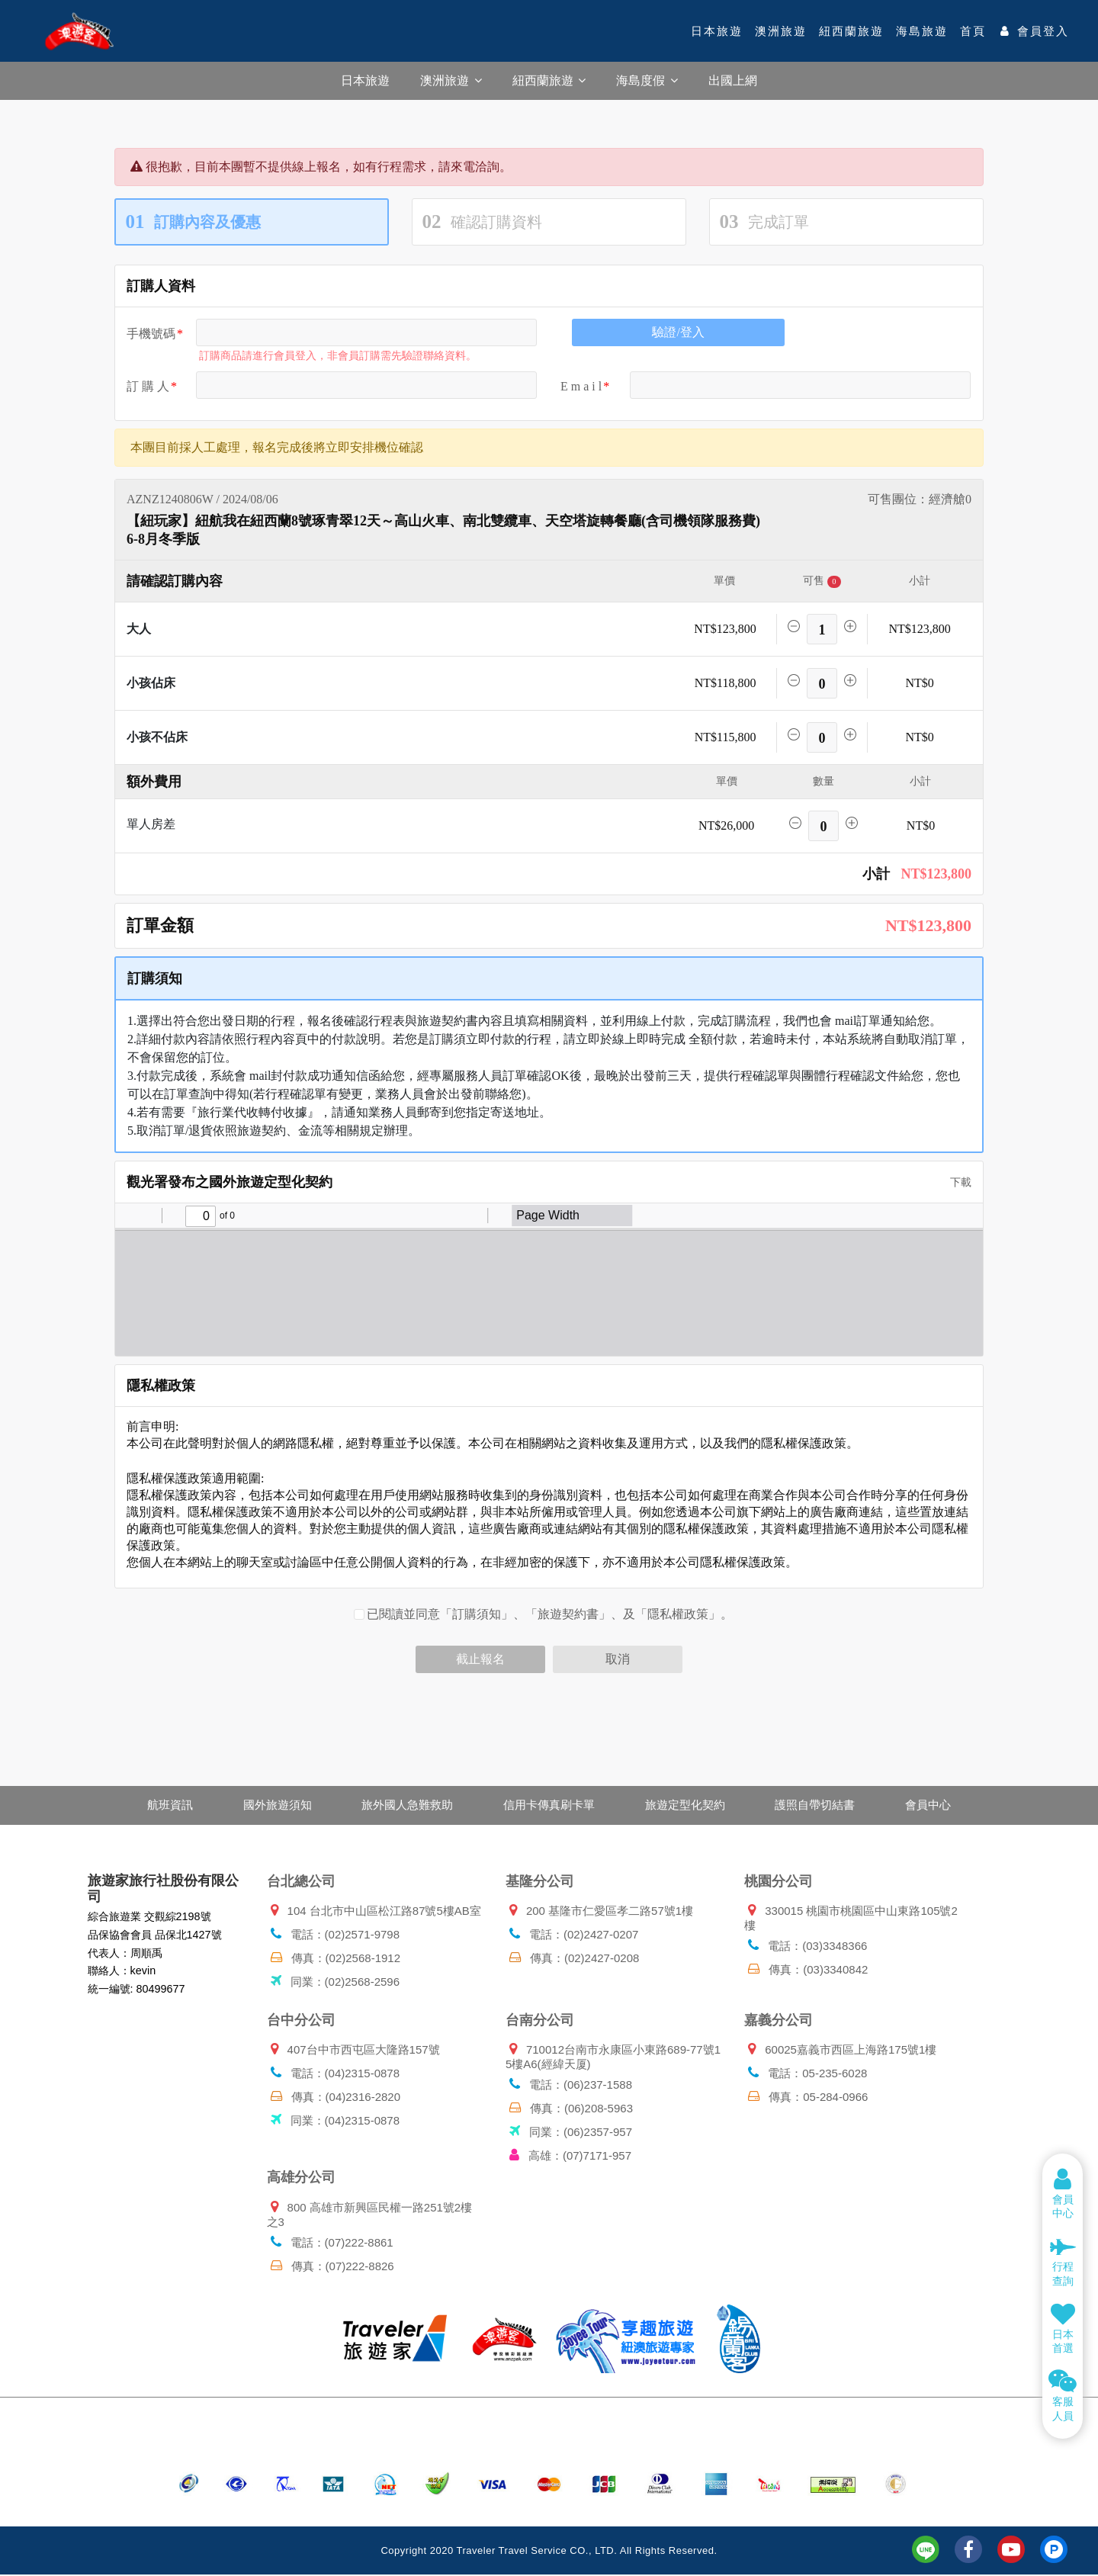 The height and width of the screenshot is (2576, 1098). What do you see at coordinates (617, 1659) in the screenshot?
I see `取消` at bounding box center [617, 1659].